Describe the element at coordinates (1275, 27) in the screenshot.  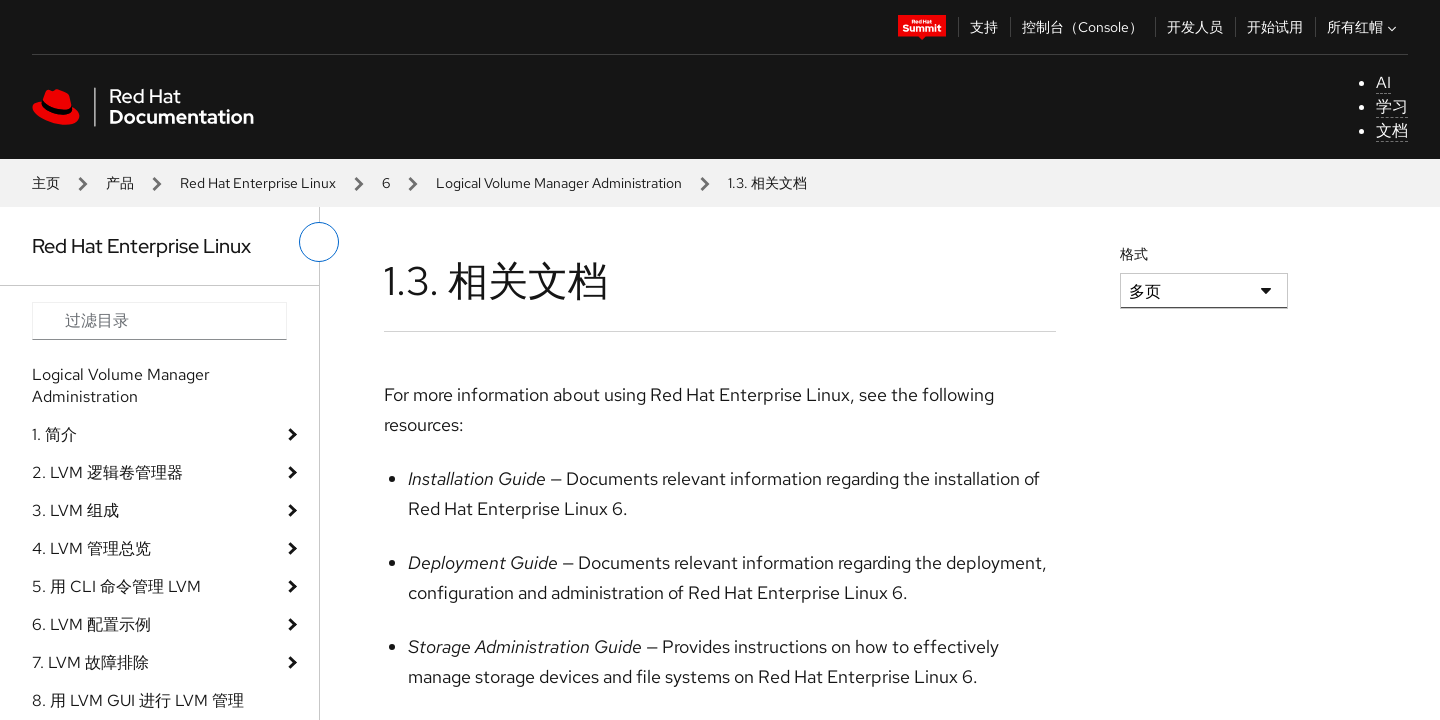
I see `开始试用` at that location.